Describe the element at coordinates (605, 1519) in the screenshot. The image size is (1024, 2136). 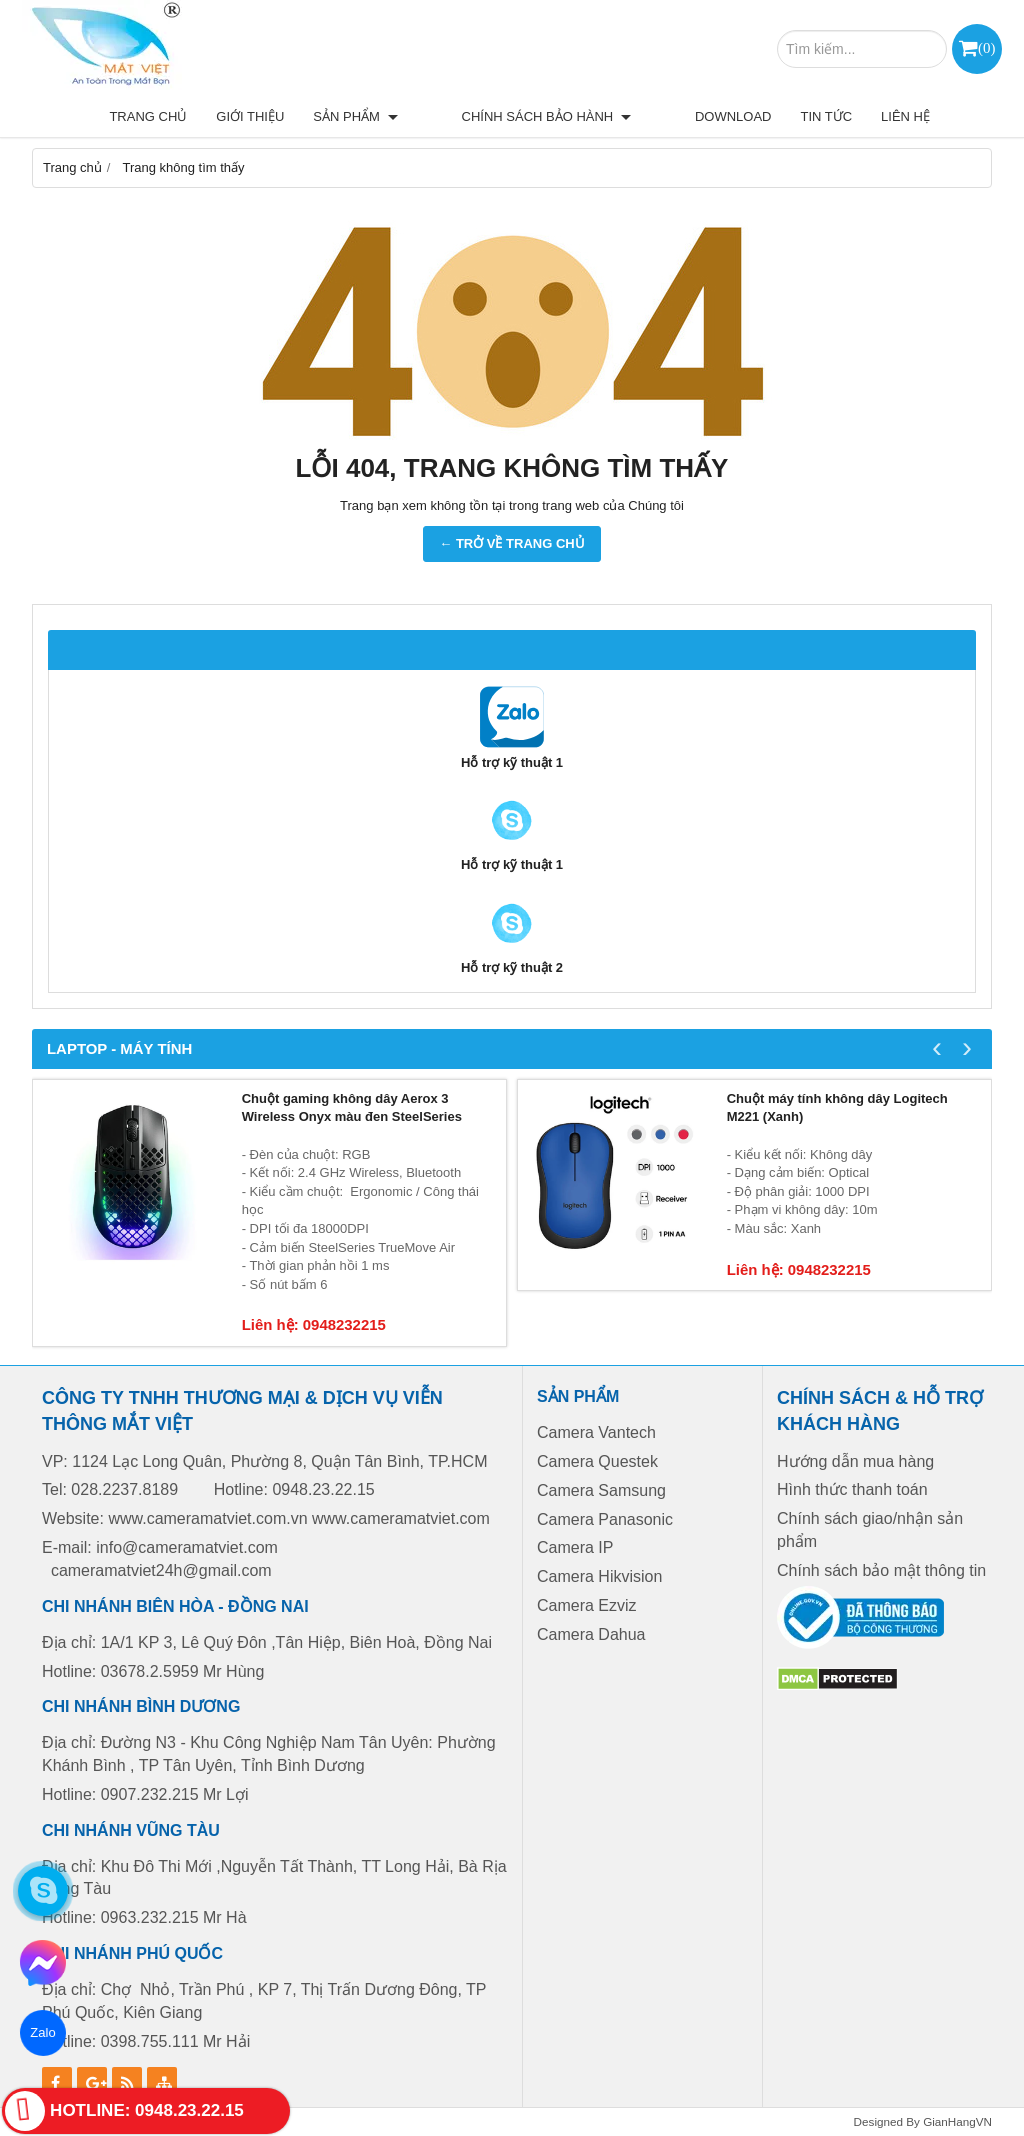
I see `Camera Panasonic` at that location.